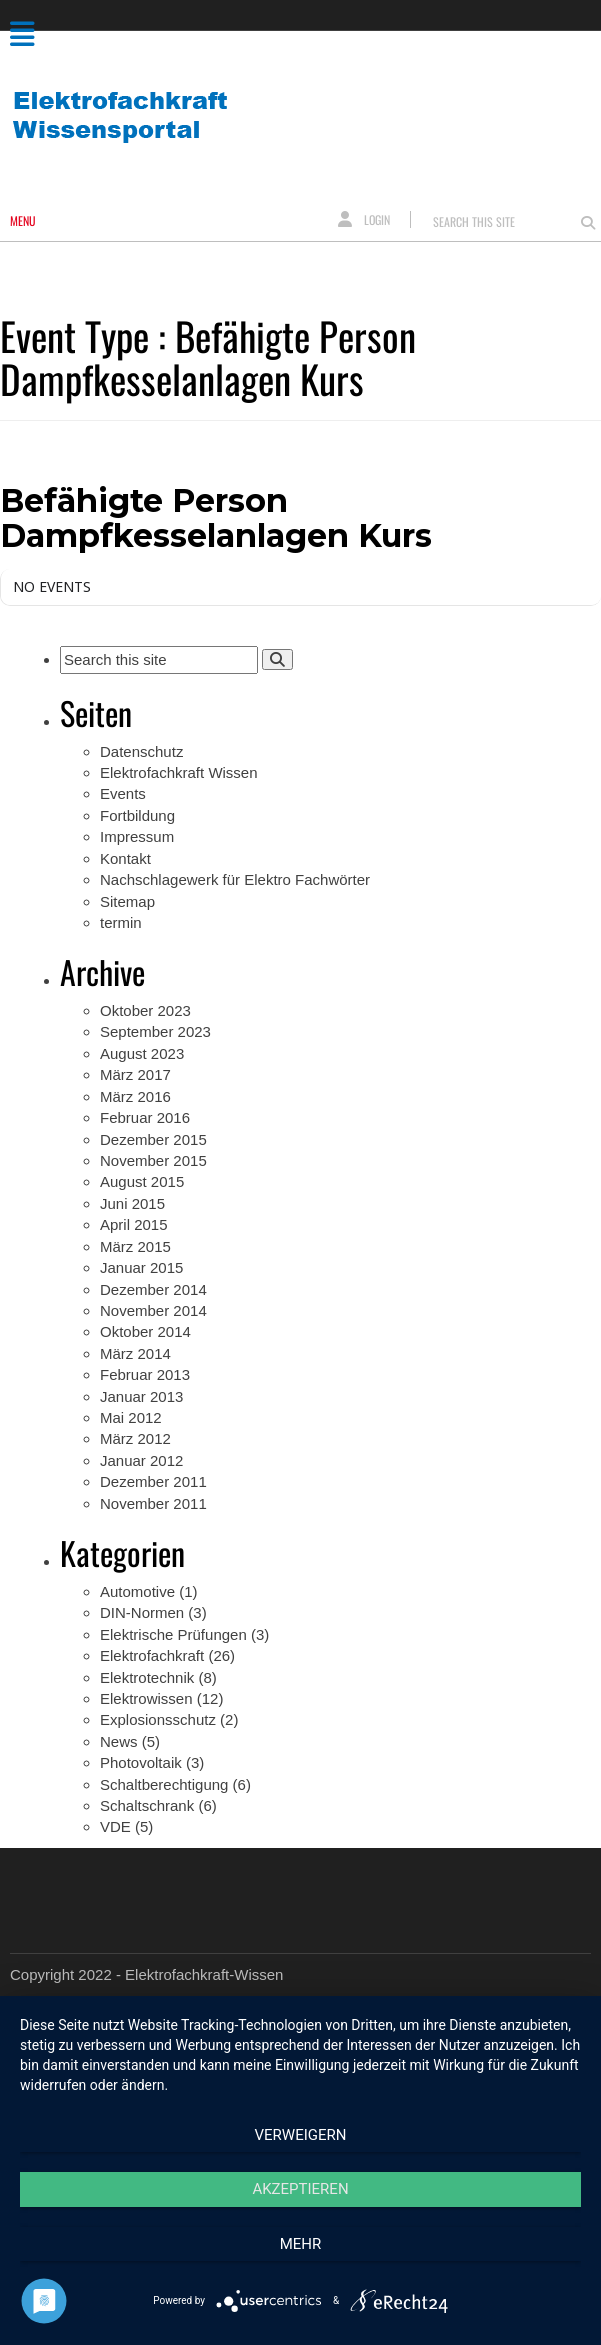 The height and width of the screenshot is (2345, 601). What do you see at coordinates (141, 1267) in the screenshot?
I see `Januar 2015` at bounding box center [141, 1267].